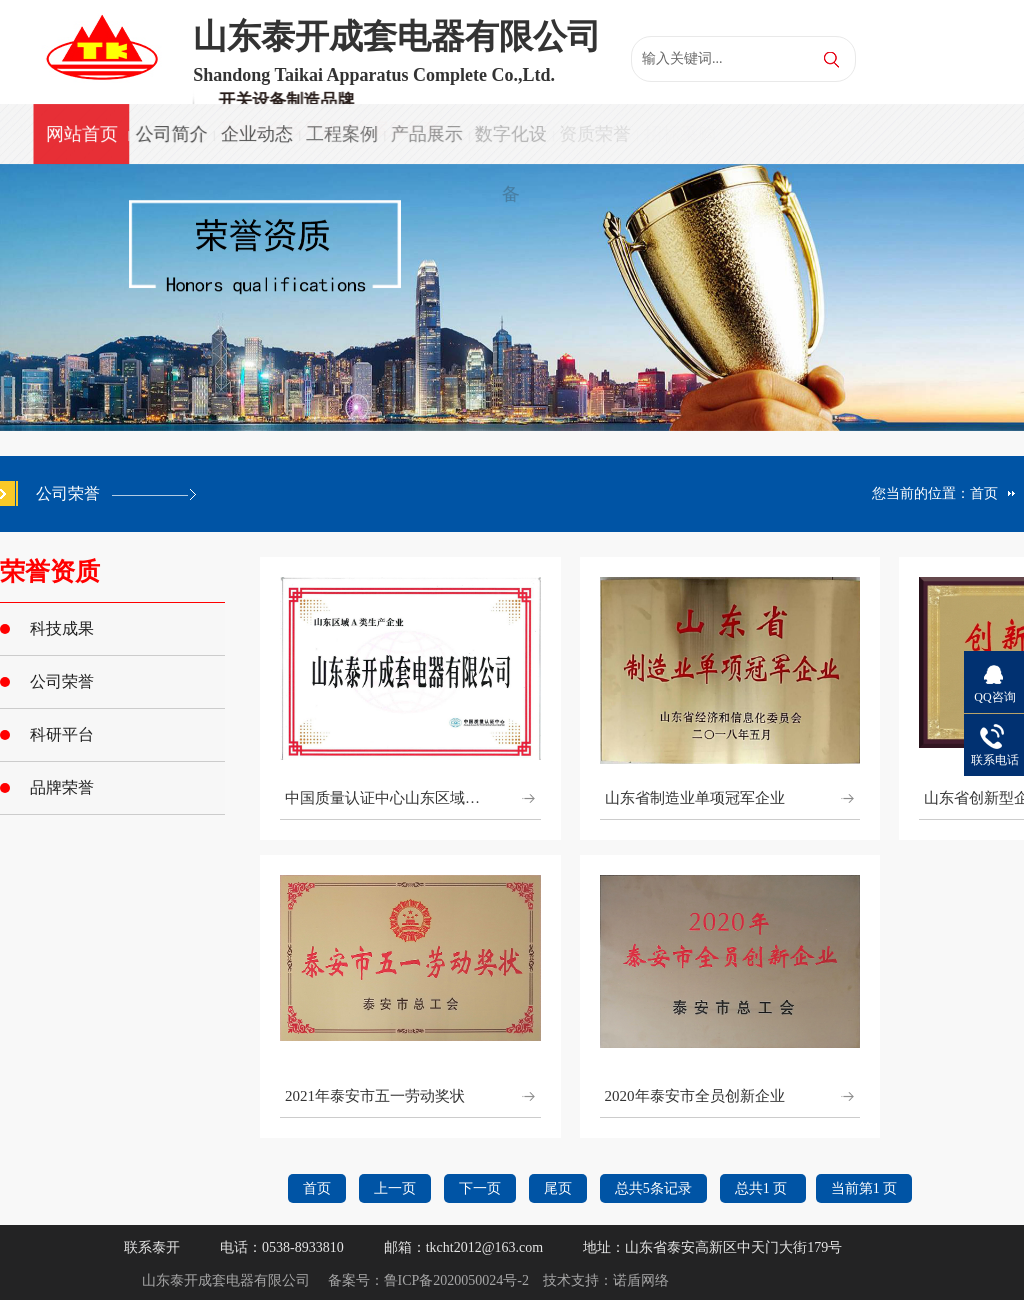 The height and width of the screenshot is (1300, 1024). What do you see at coordinates (512, 297) in the screenshot?
I see `[option]` at bounding box center [512, 297].